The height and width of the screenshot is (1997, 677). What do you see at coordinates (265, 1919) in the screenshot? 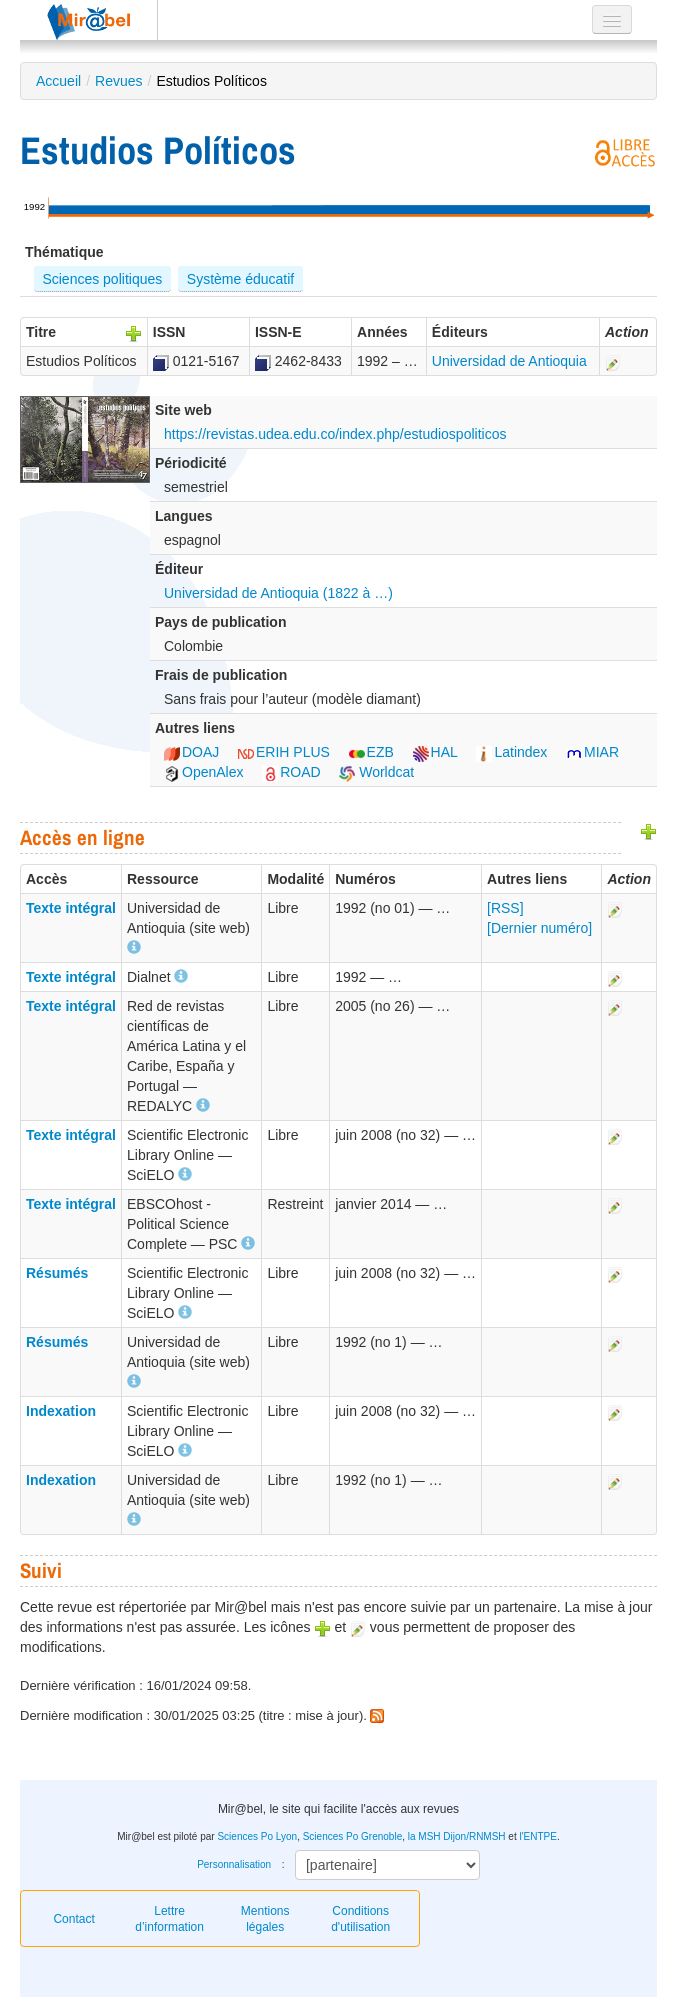
I see `Mentions légales` at bounding box center [265, 1919].